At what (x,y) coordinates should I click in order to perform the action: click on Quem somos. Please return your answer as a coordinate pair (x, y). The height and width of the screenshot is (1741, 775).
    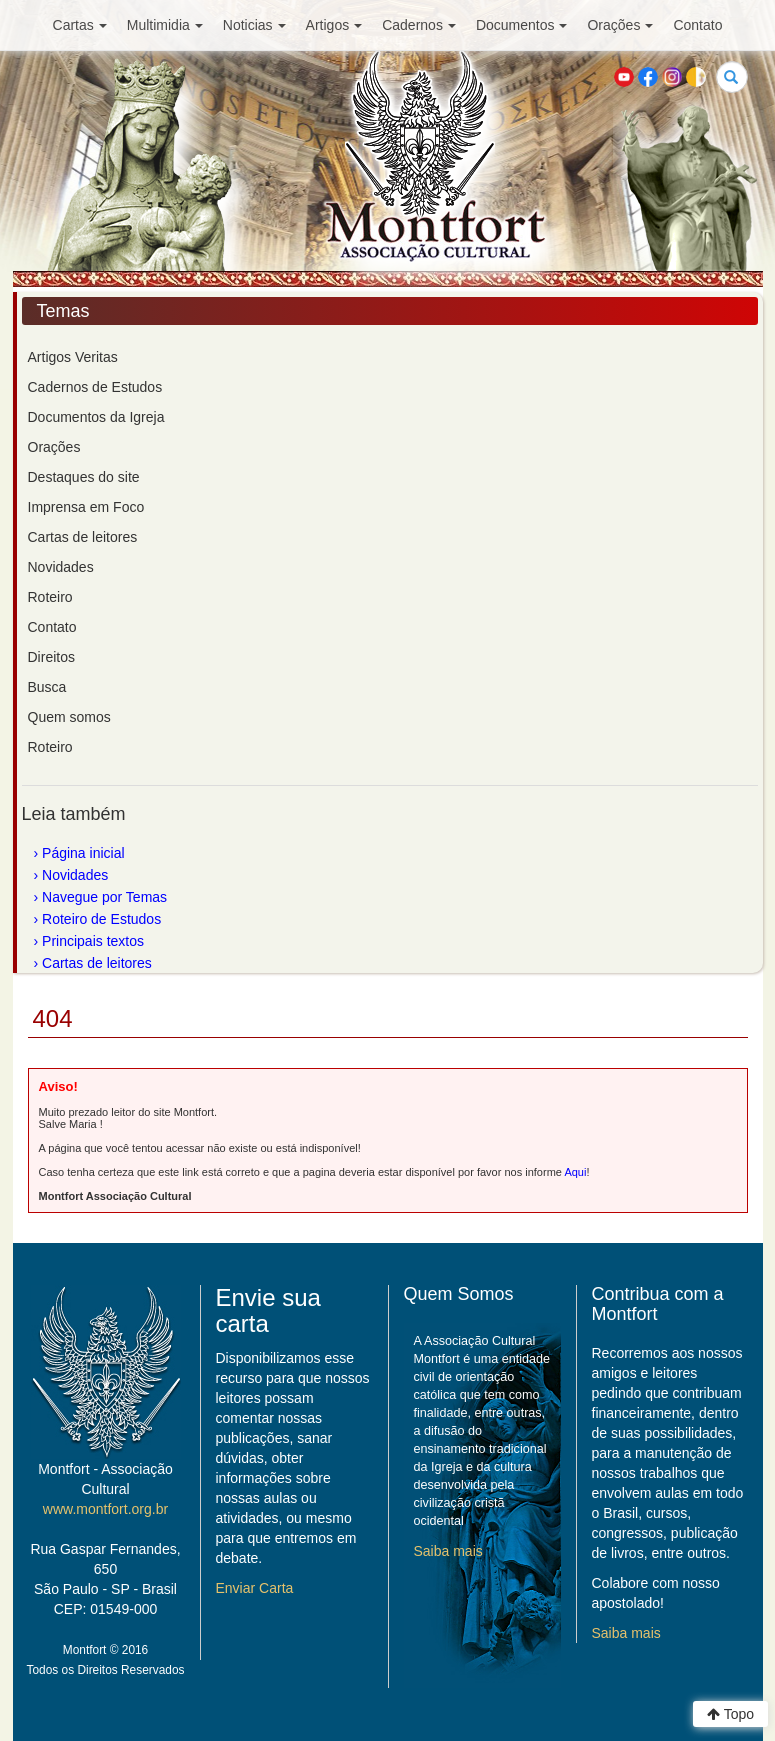
    Looking at the image, I should click on (69, 717).